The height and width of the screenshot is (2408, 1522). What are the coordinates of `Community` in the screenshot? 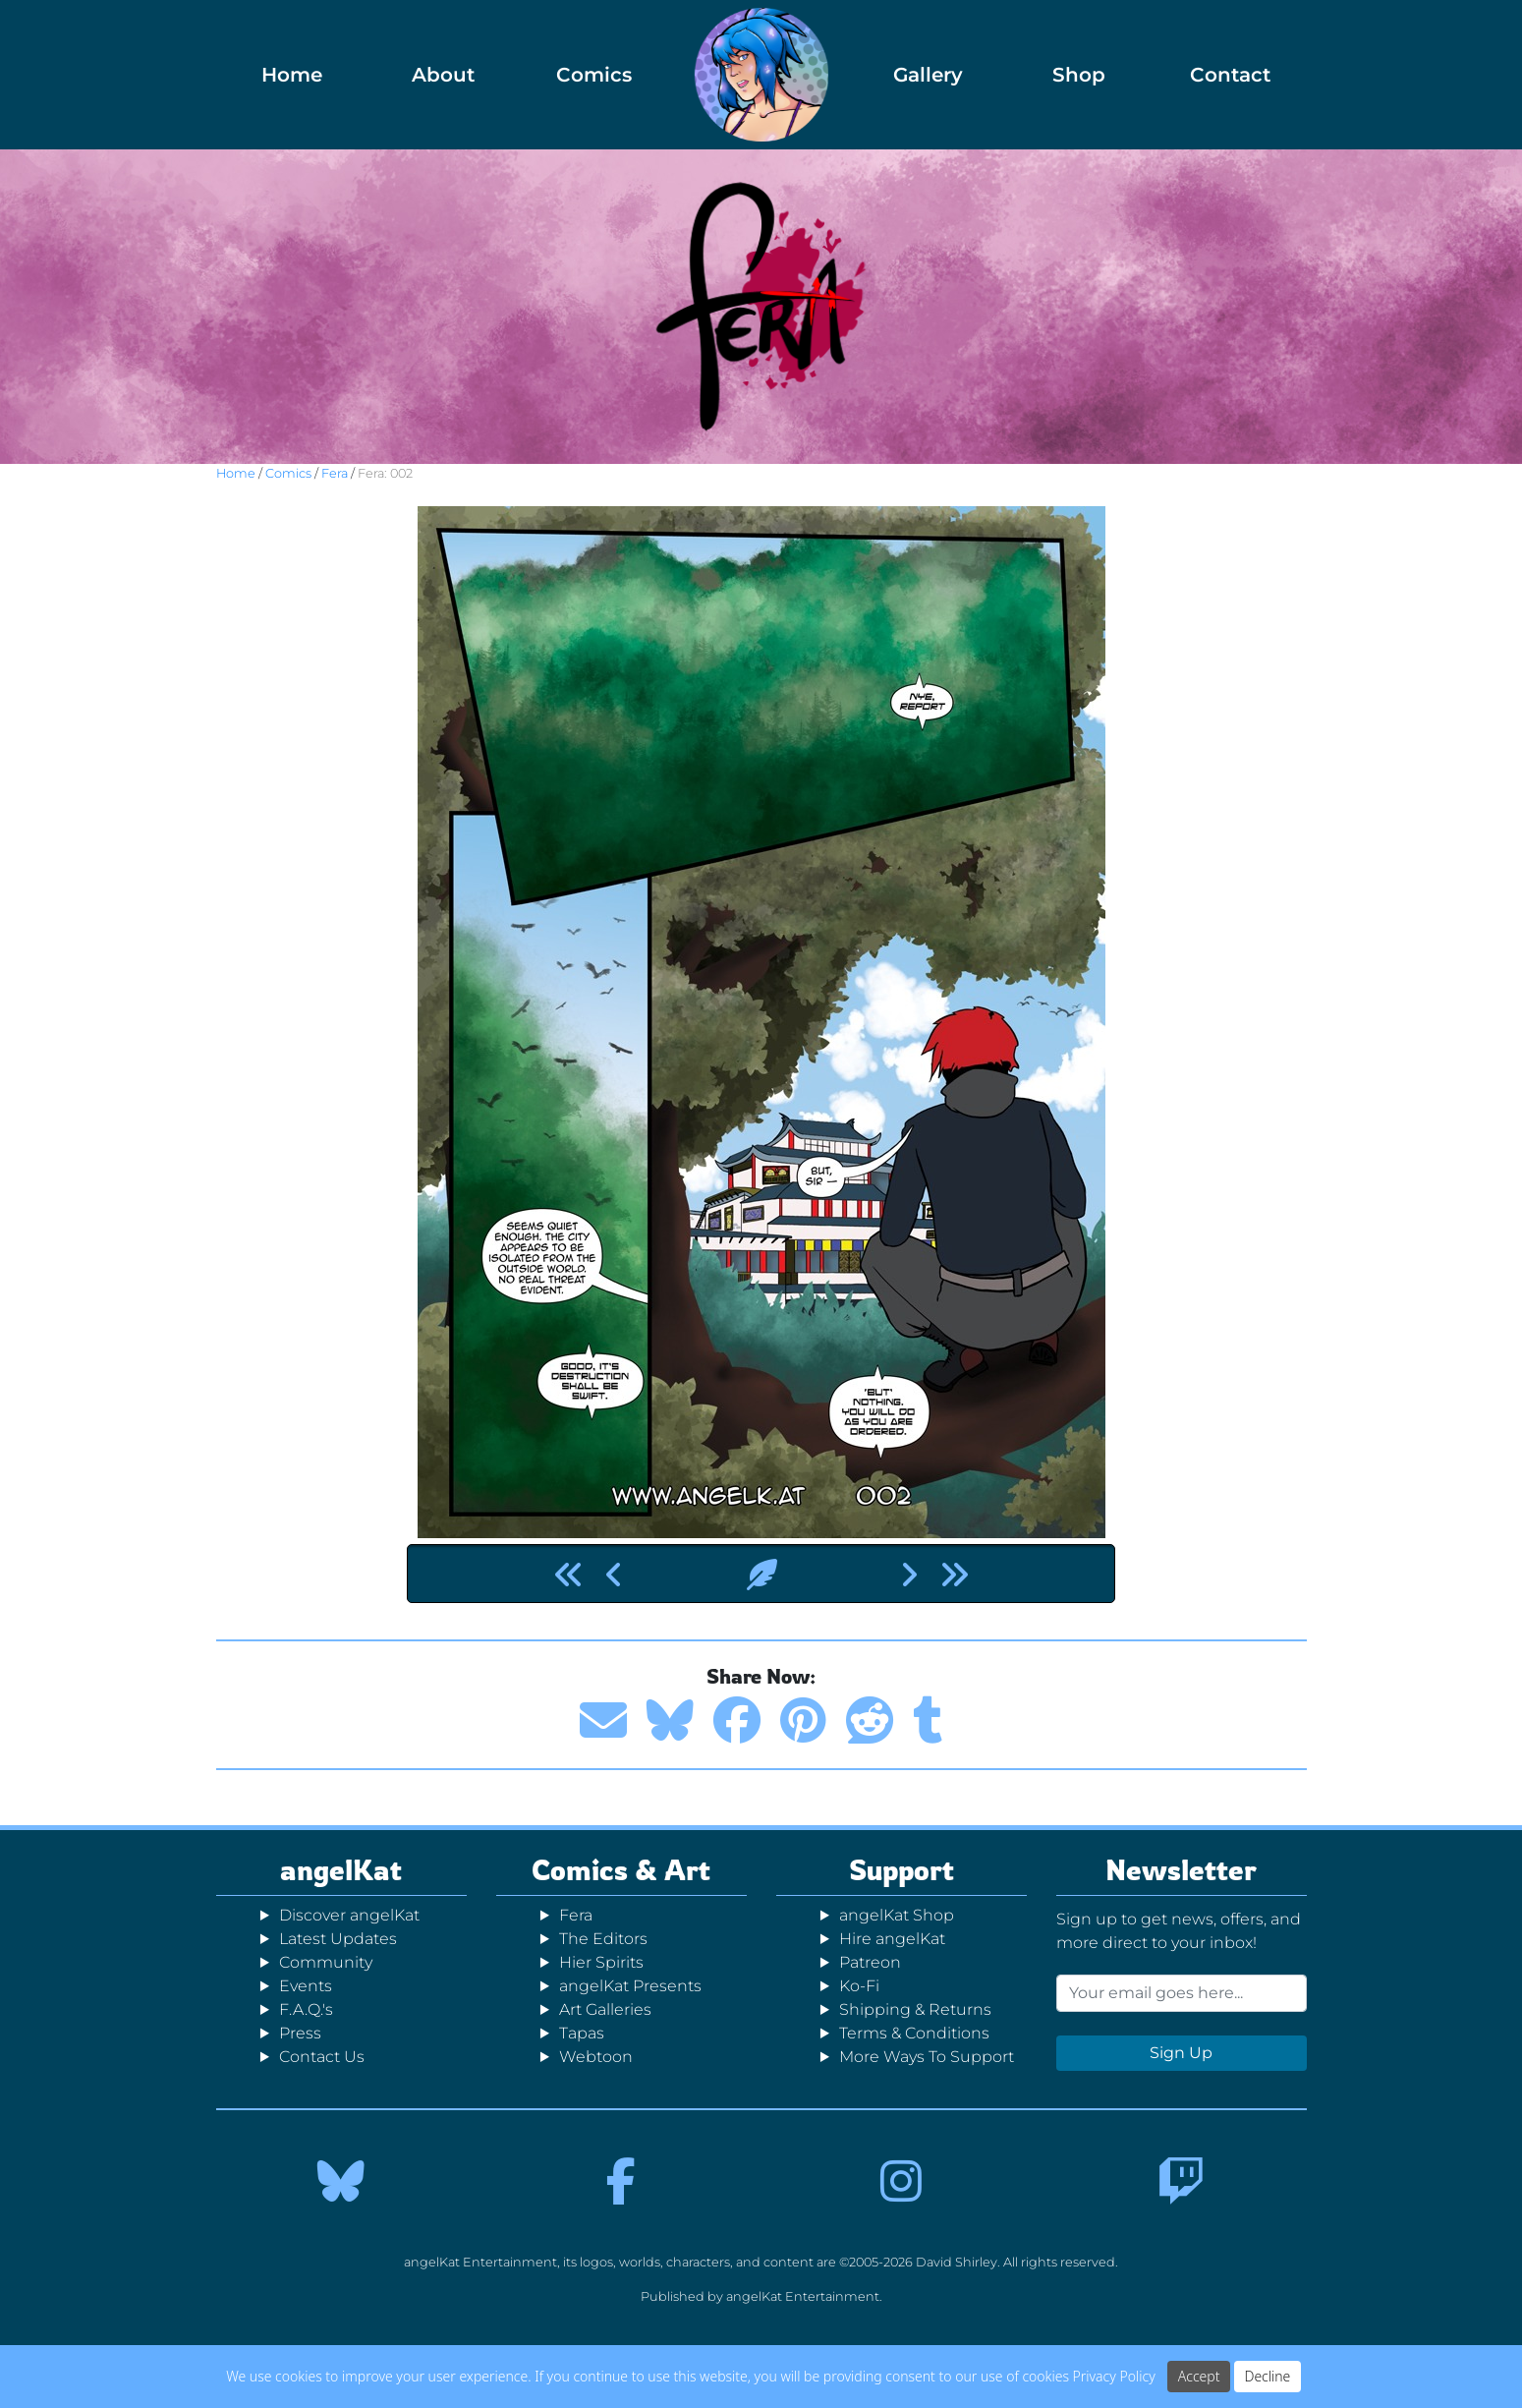 It's located at (325, 1962).